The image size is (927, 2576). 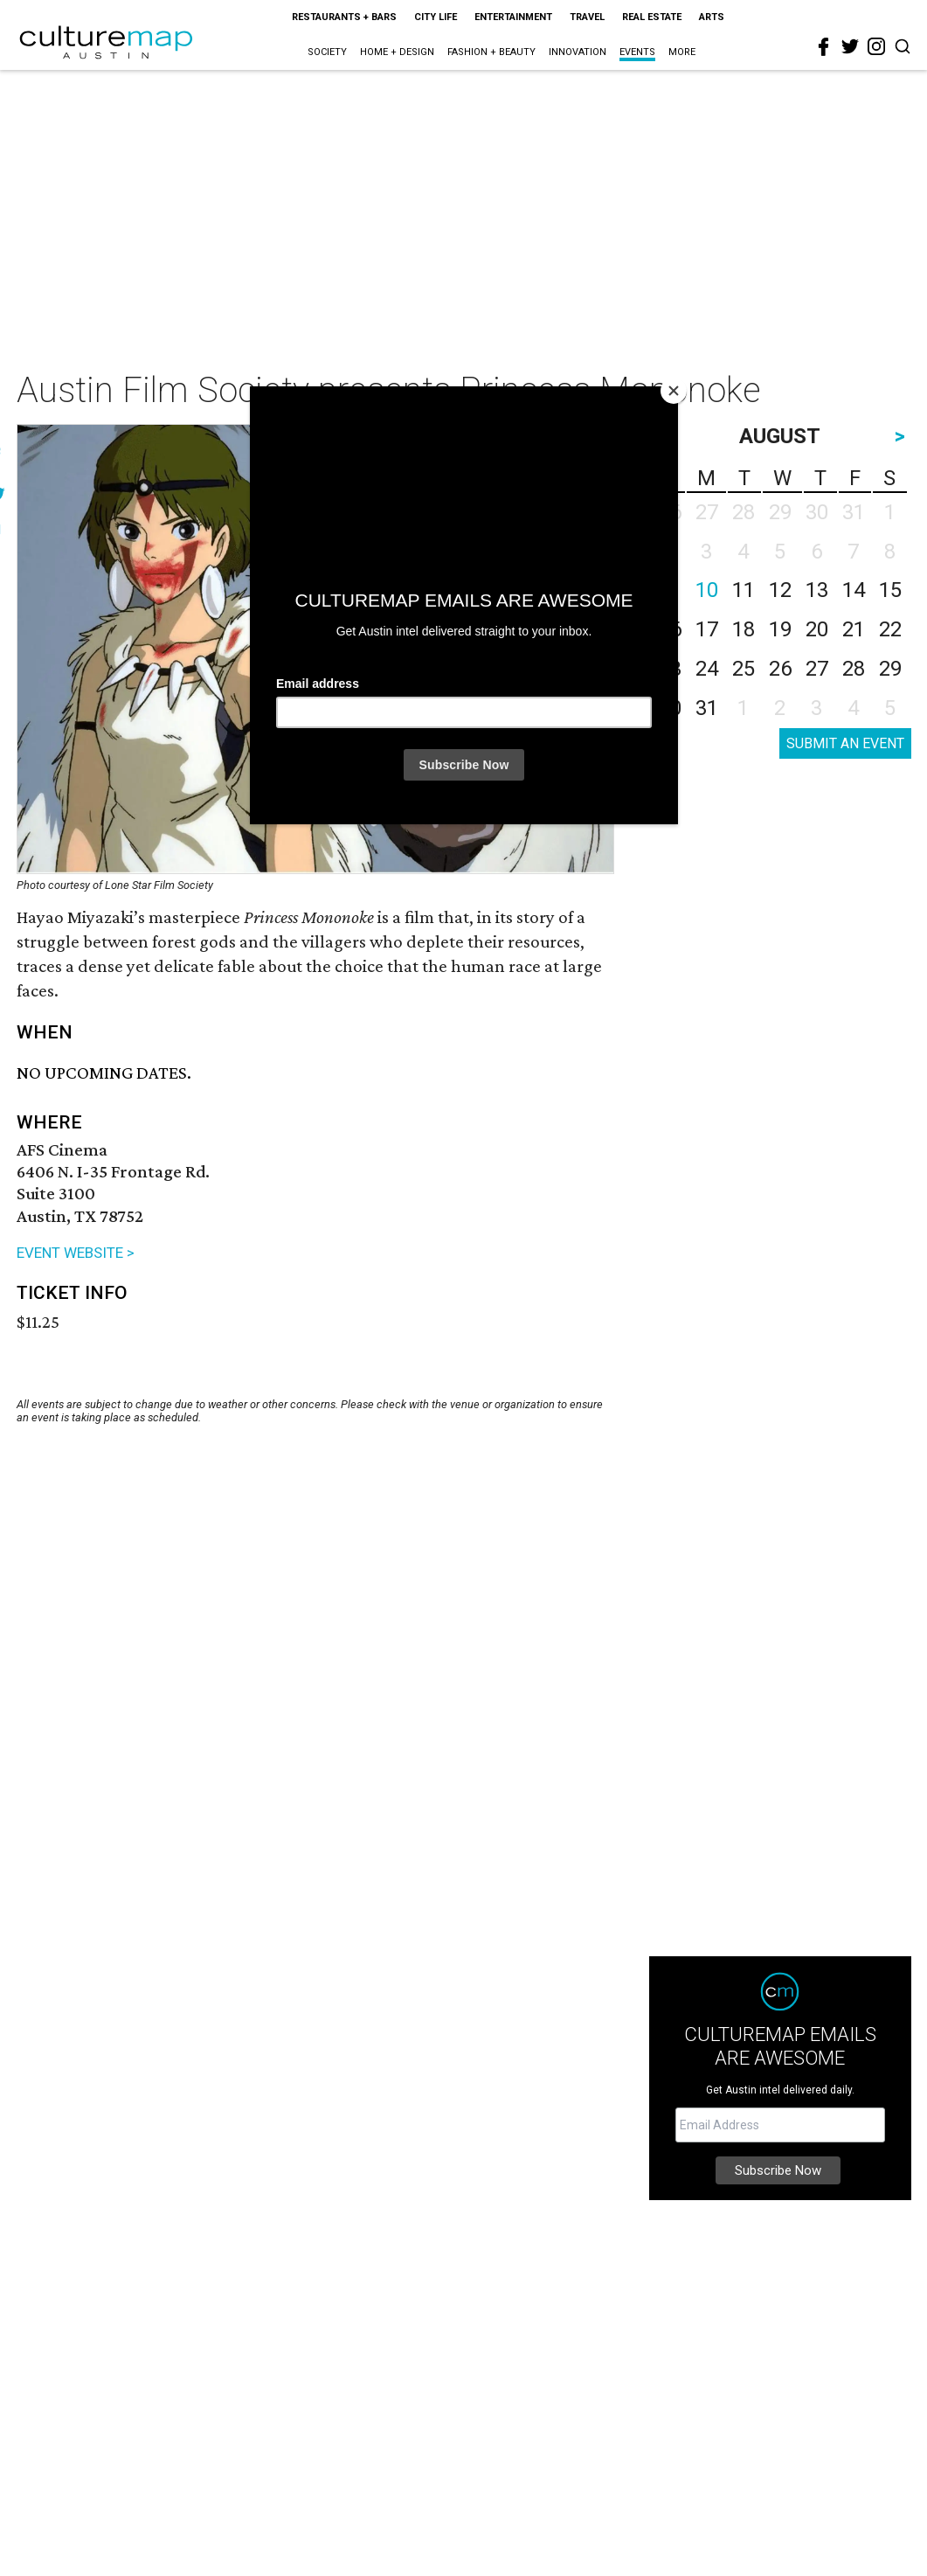 I want to click on 28, so click(x=853, y=668).